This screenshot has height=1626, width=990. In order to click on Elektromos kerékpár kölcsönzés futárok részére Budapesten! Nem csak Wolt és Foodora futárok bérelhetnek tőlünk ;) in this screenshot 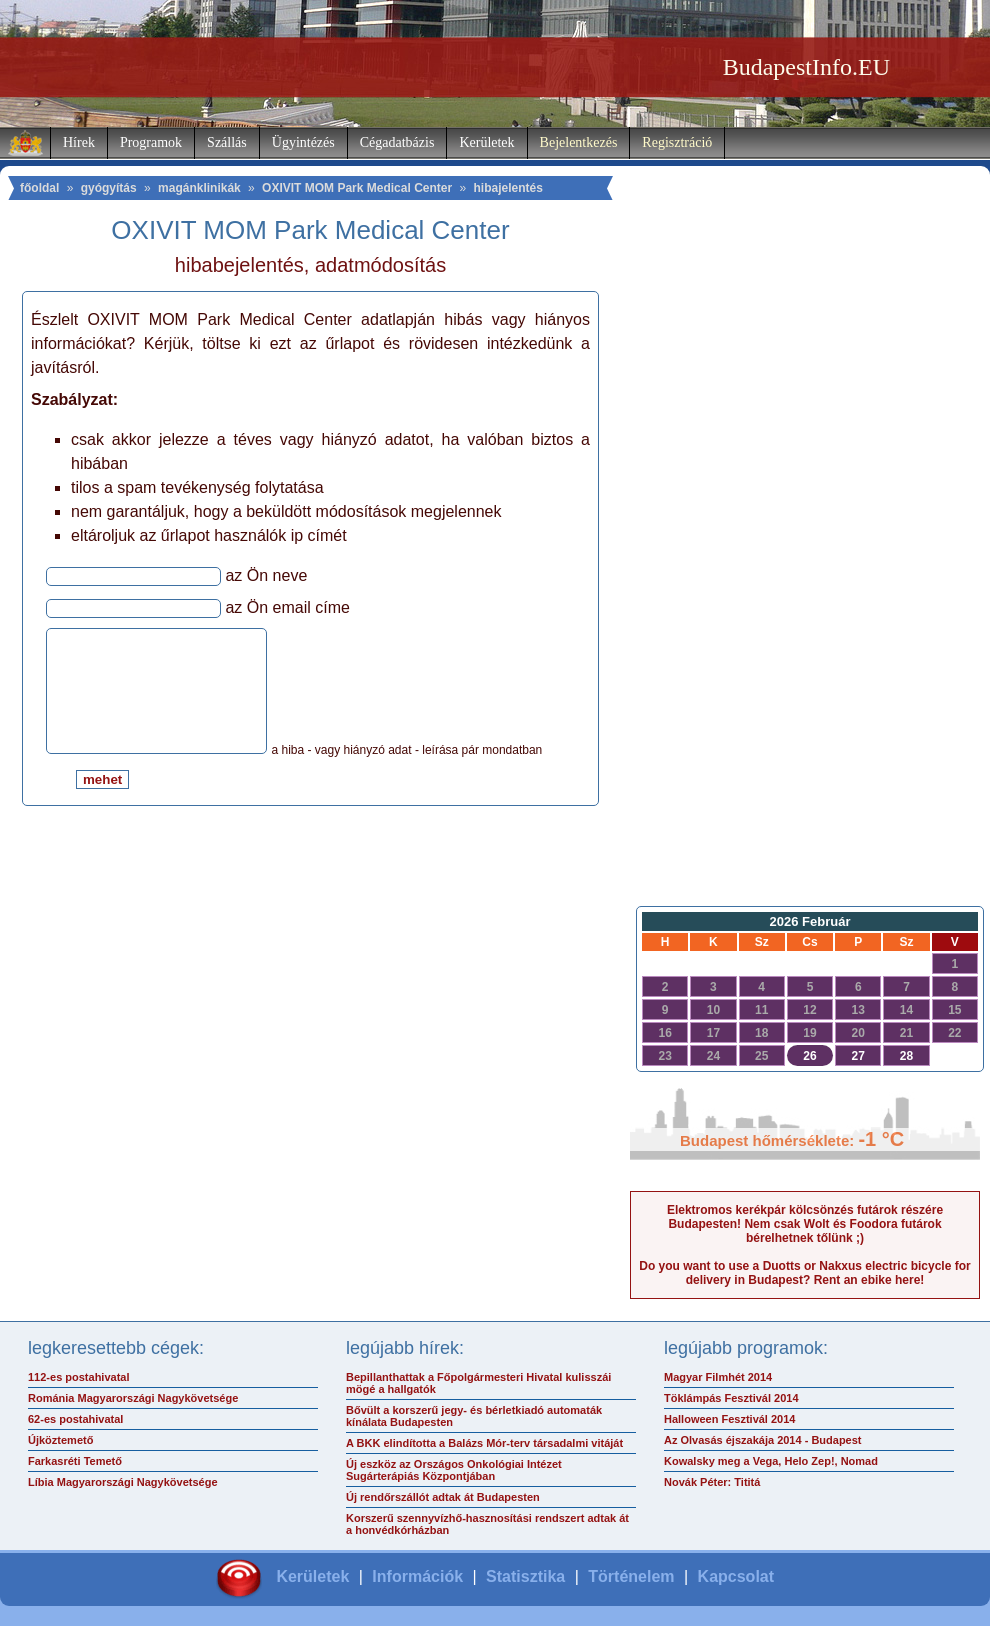, I will do `click(805, 1224)`.